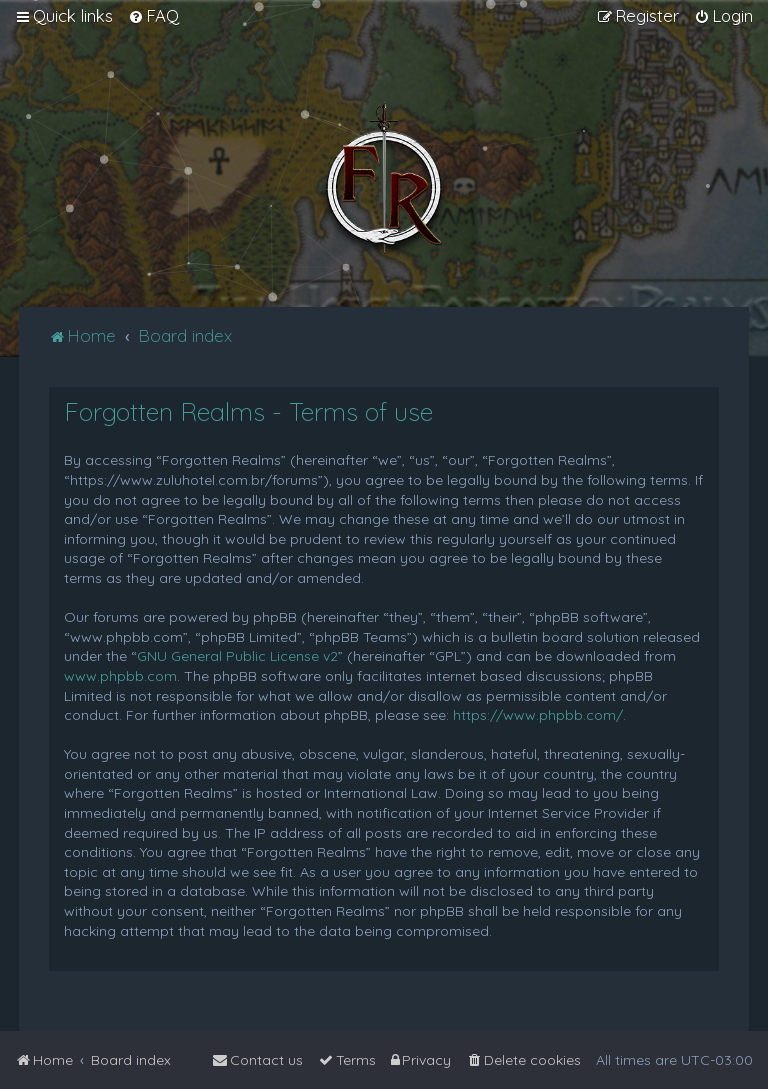 The image size is (768, 1089). Describe the element at coordinates (237, 656) in the screenshot. I see `GNU General Public License v2` at that location.